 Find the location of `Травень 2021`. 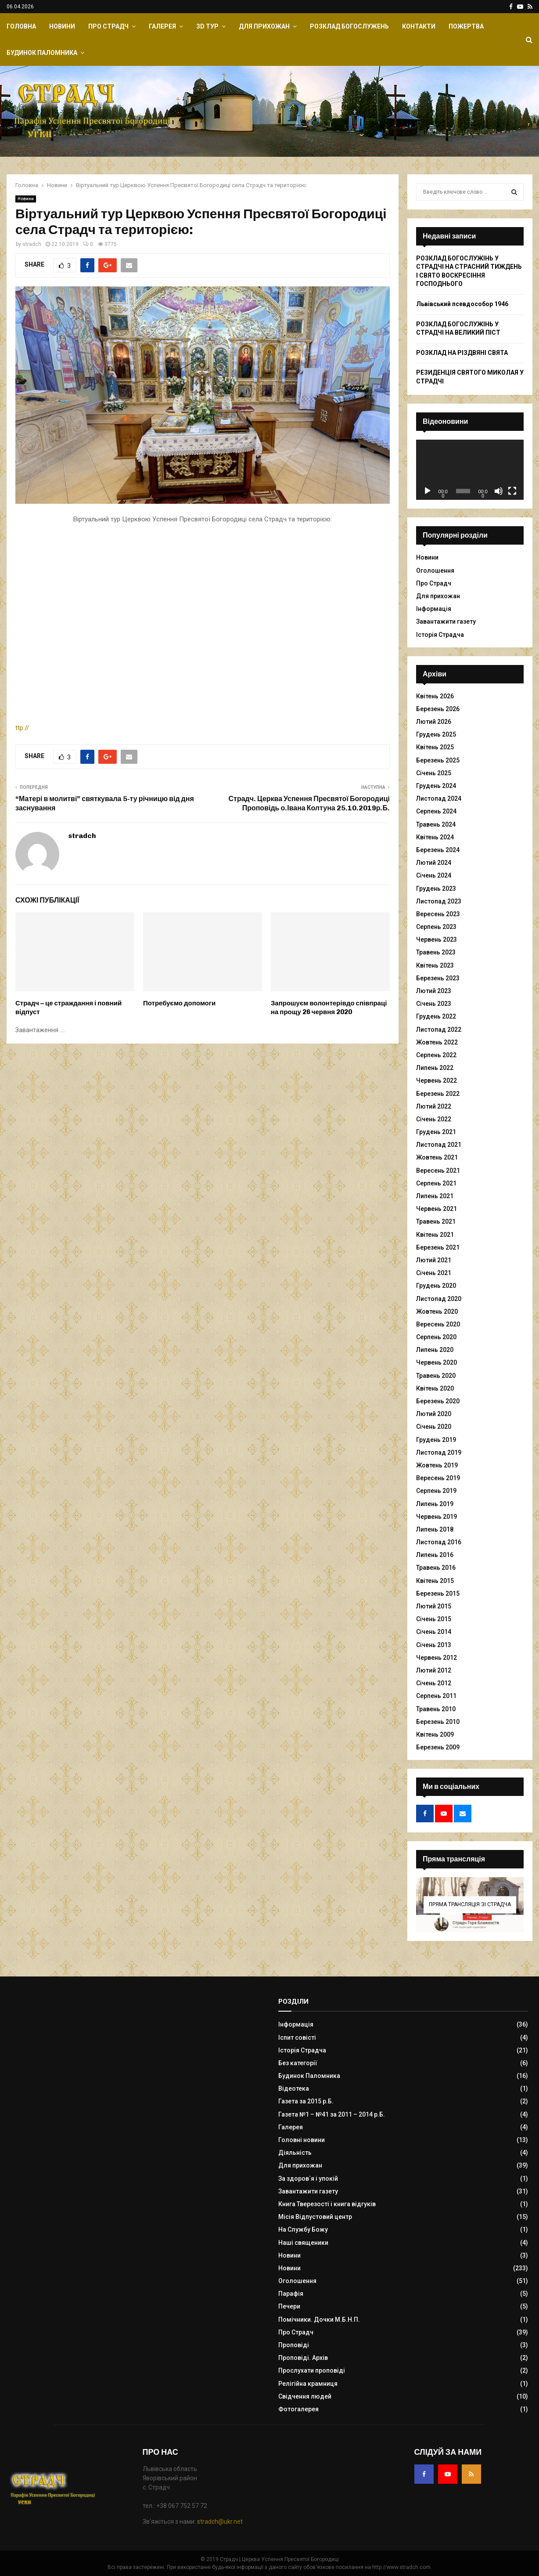

Травень 2021 is located at coordinates (436, 1221).